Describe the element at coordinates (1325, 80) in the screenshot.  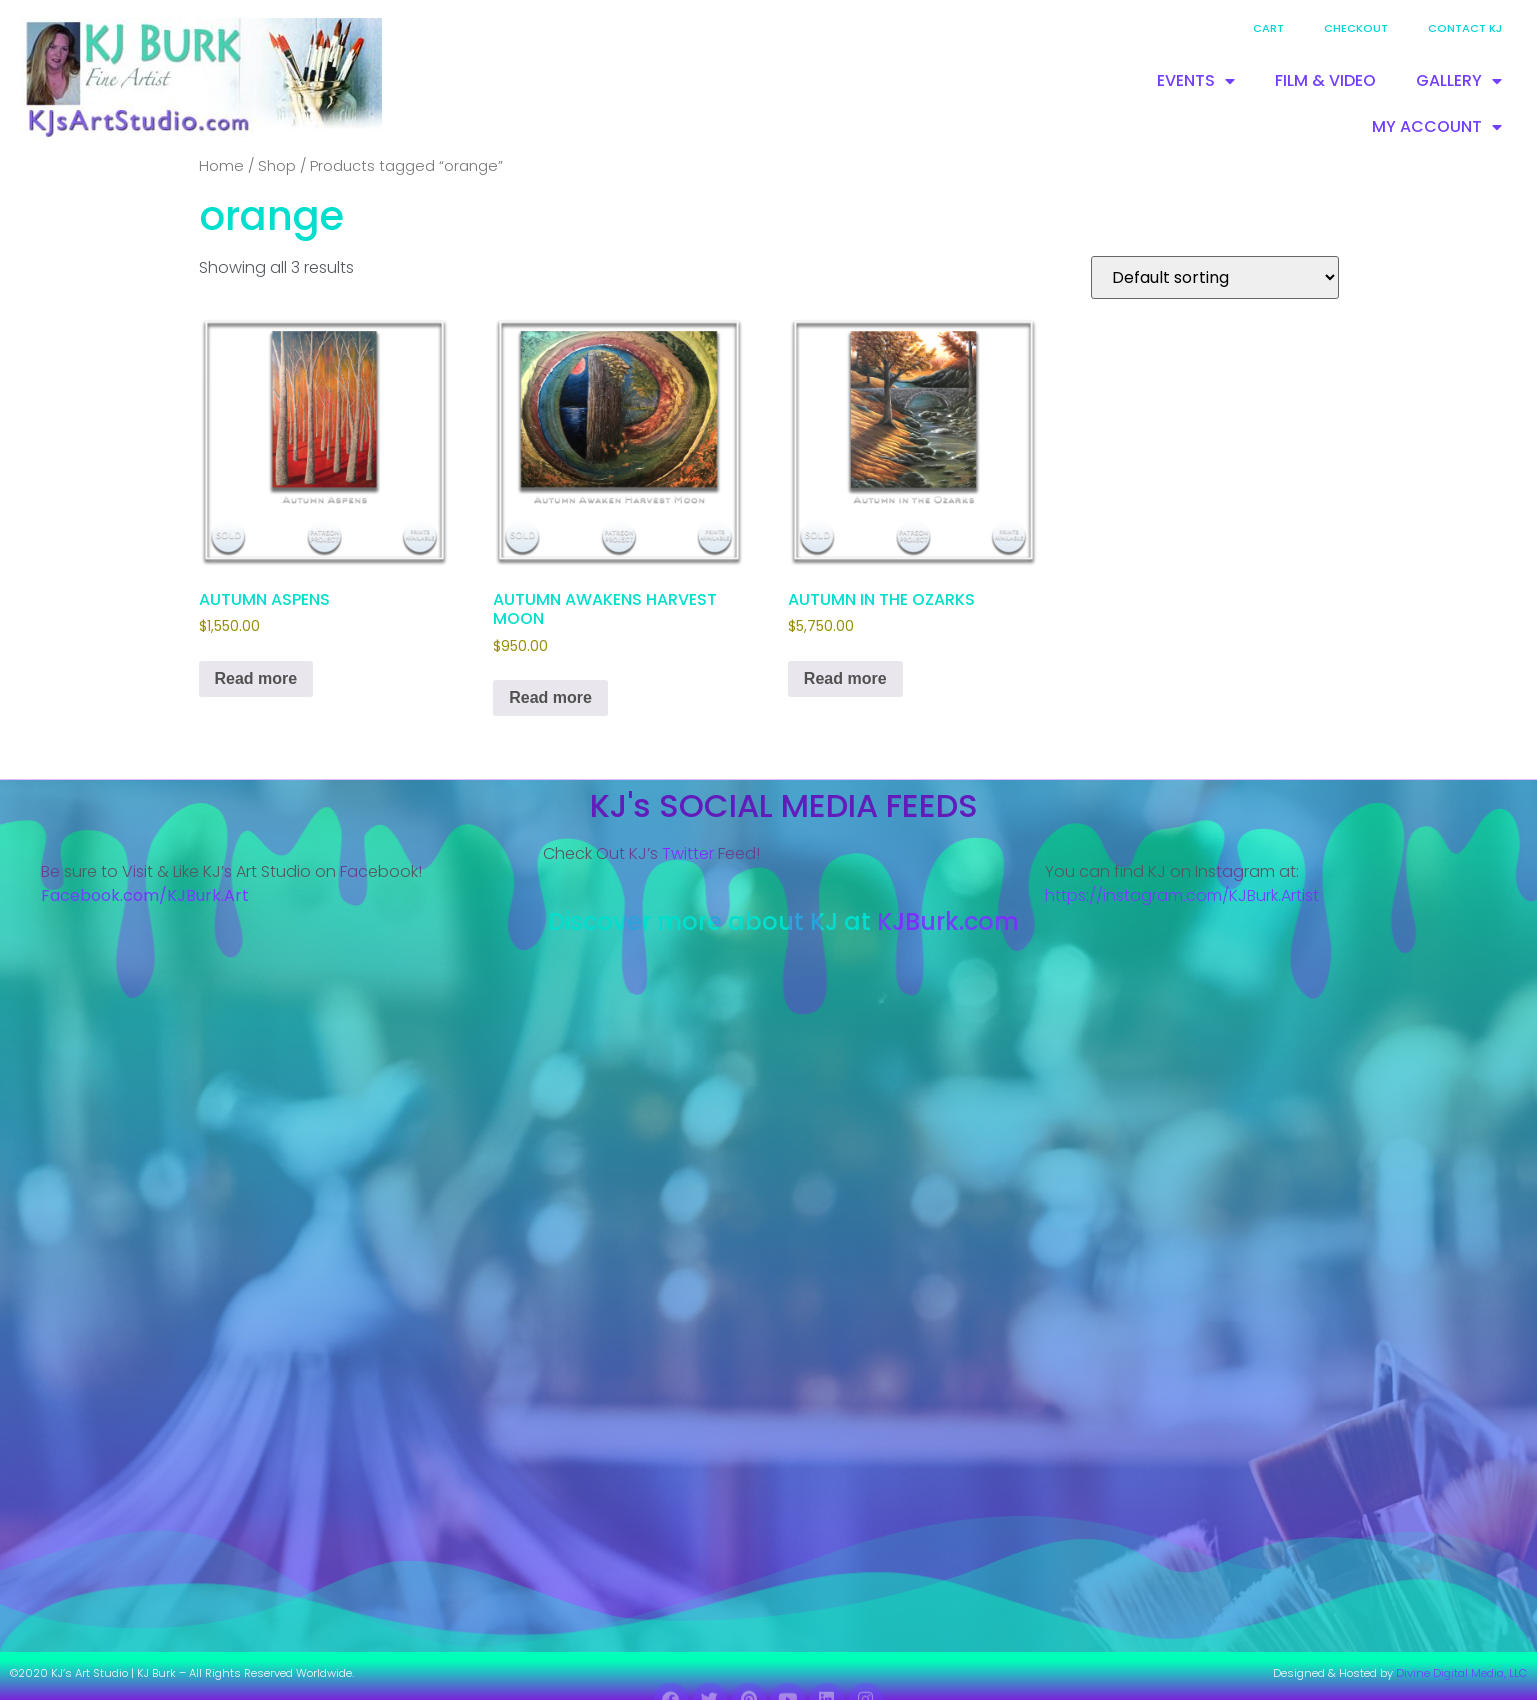
I see `FILM & VIDEO` at that location.